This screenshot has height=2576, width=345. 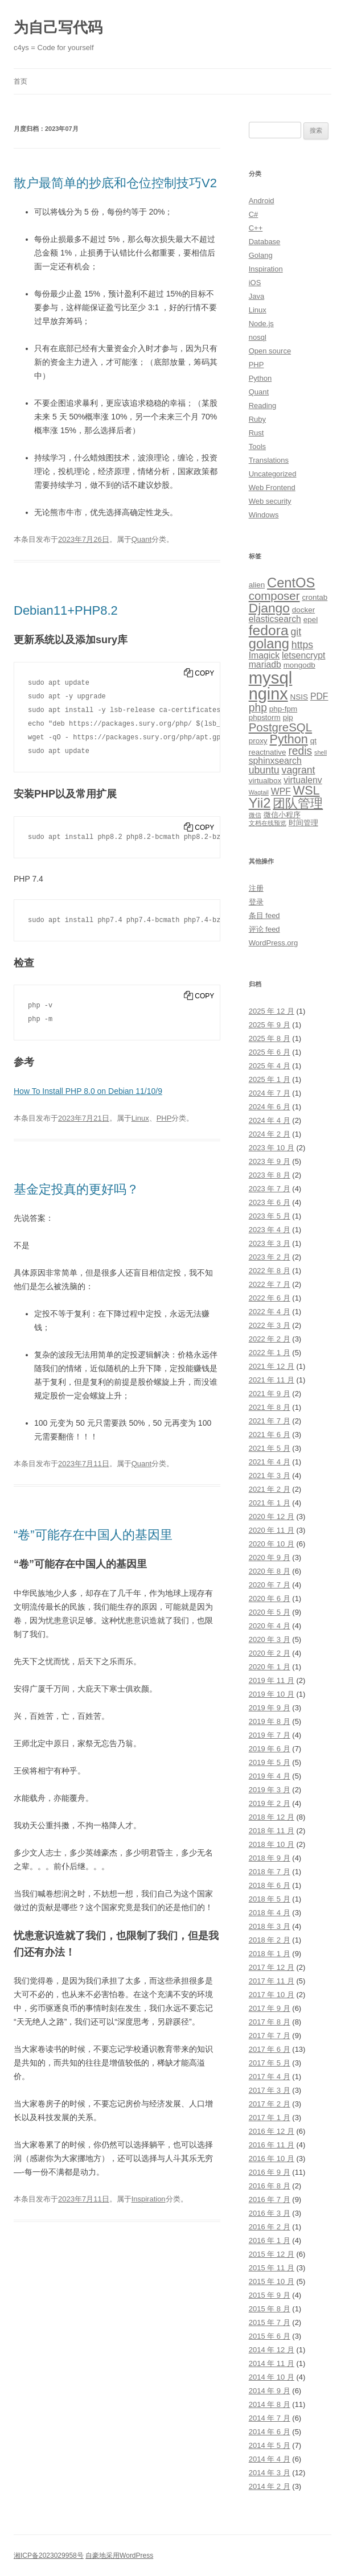 What do you see at coordinates (267, 823) in the screenshot?
I see `文档在线预览 [文档在线预览 (2 项)]` at bounding box center [267, 823].